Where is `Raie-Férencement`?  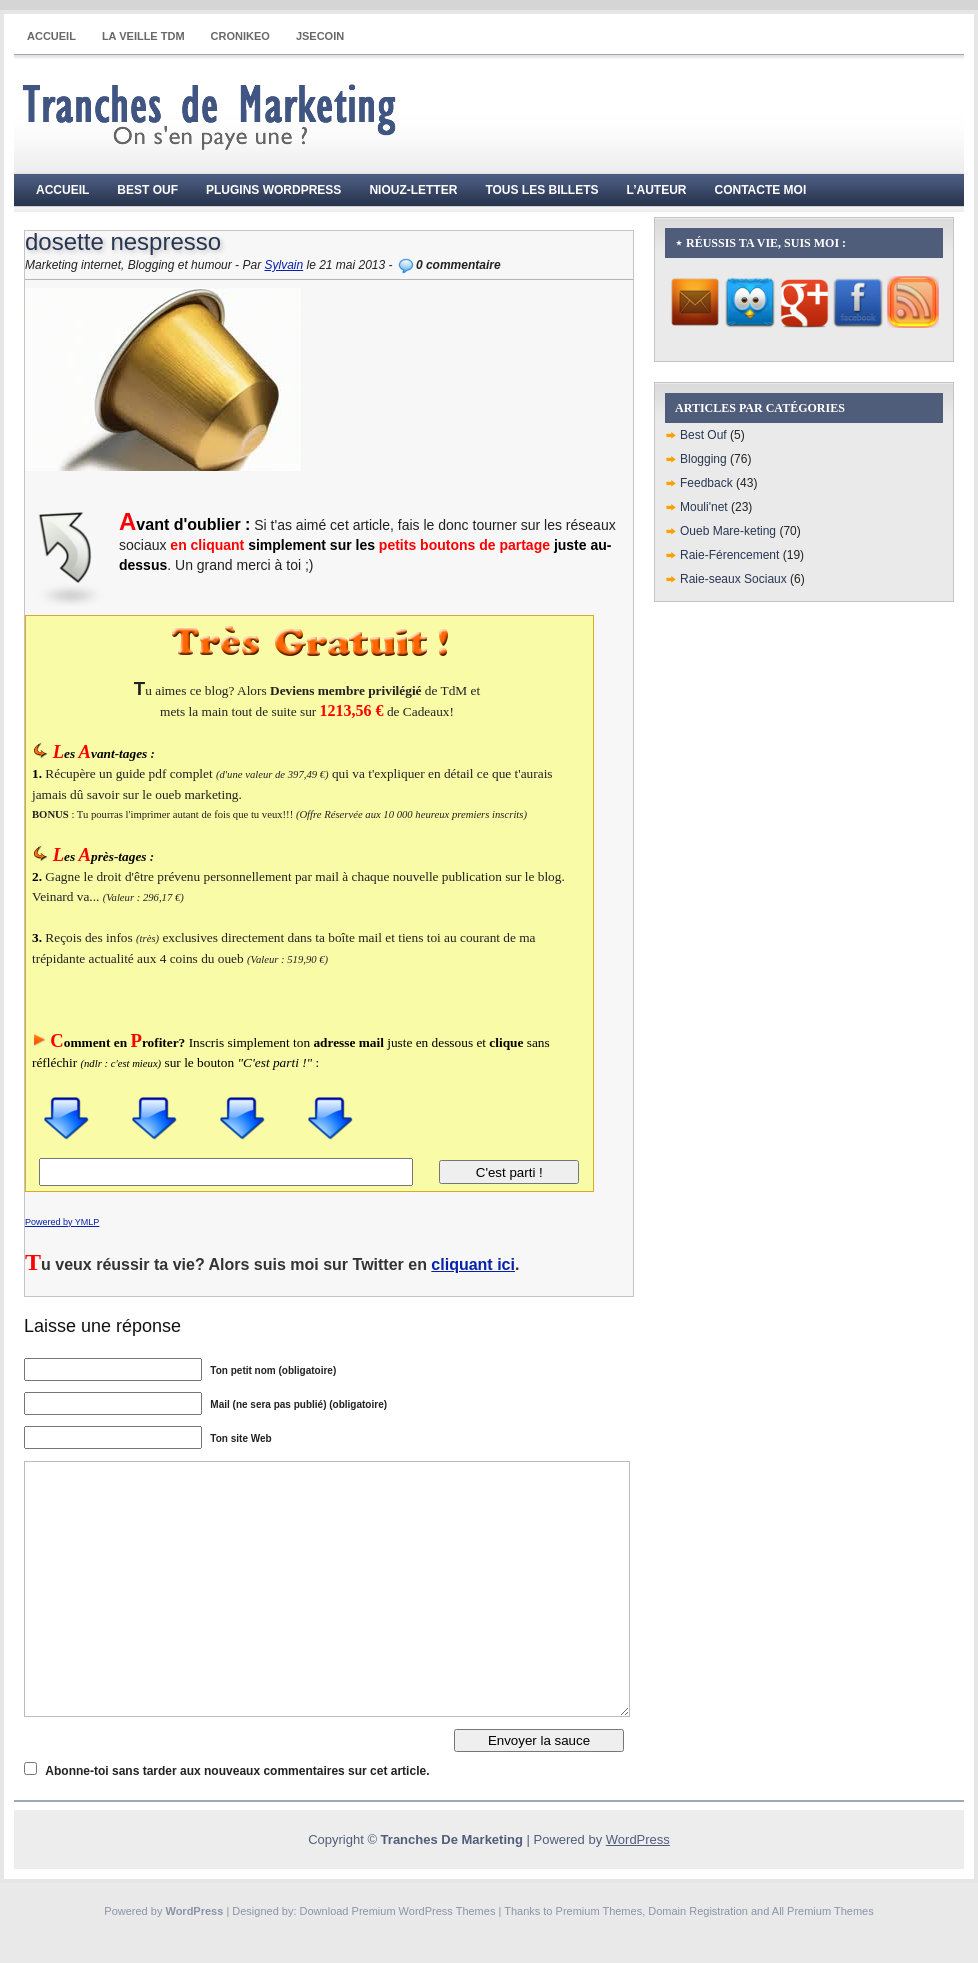 Raie-Férencement is located at coordinates (729, 555).